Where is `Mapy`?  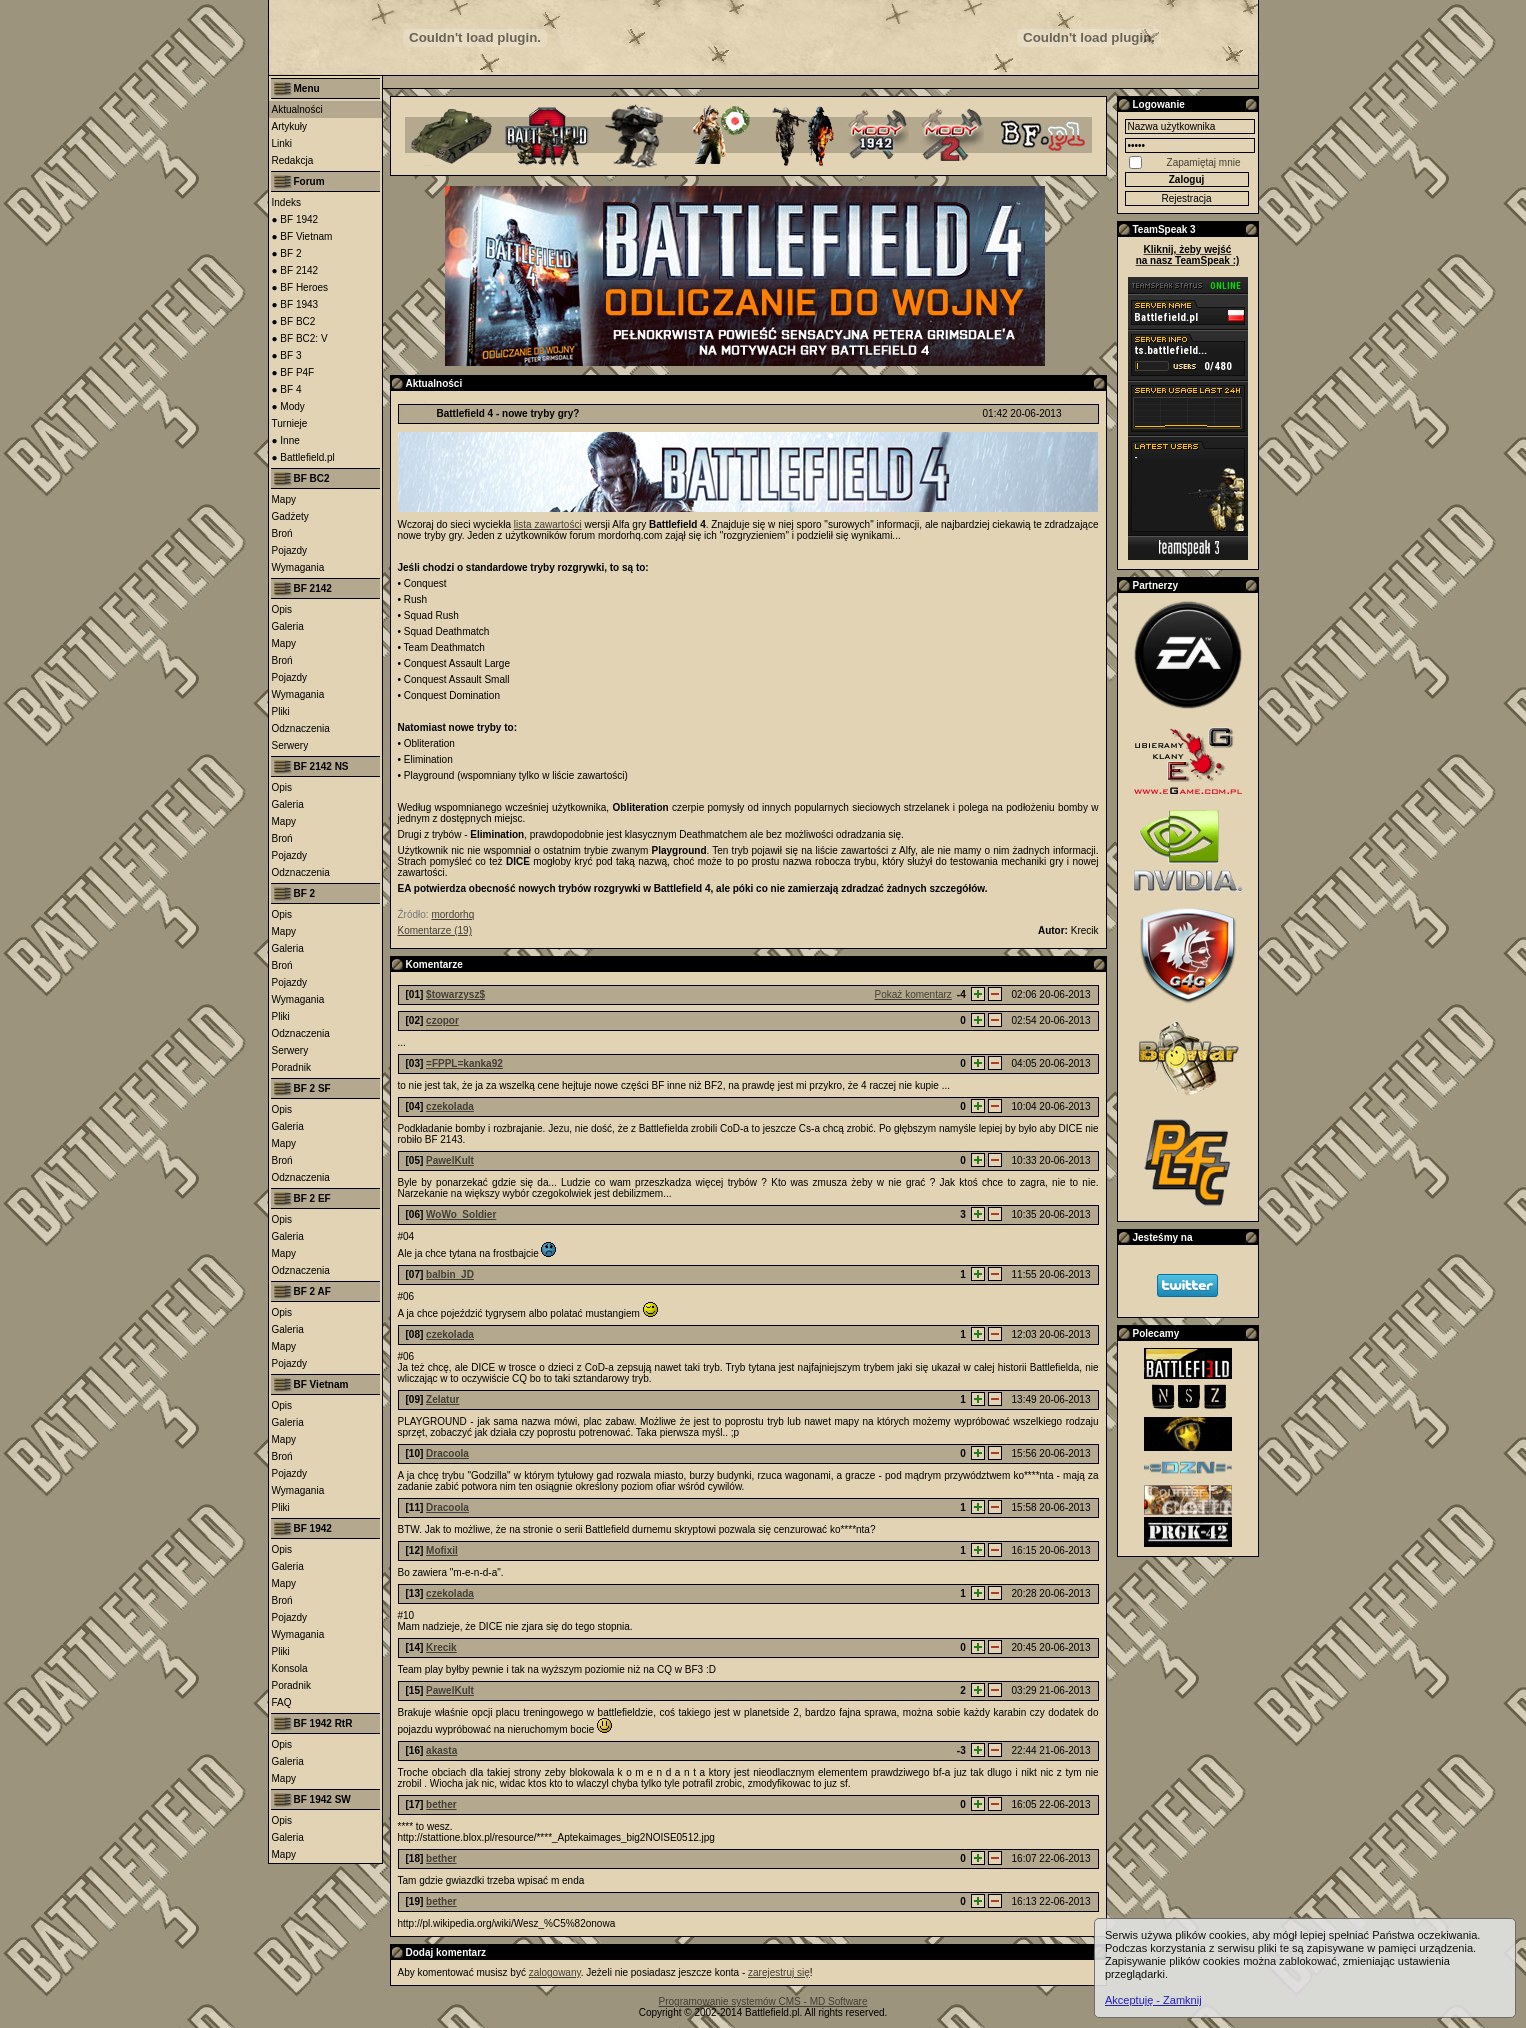 Mapy is located at coordinates (284, 499).